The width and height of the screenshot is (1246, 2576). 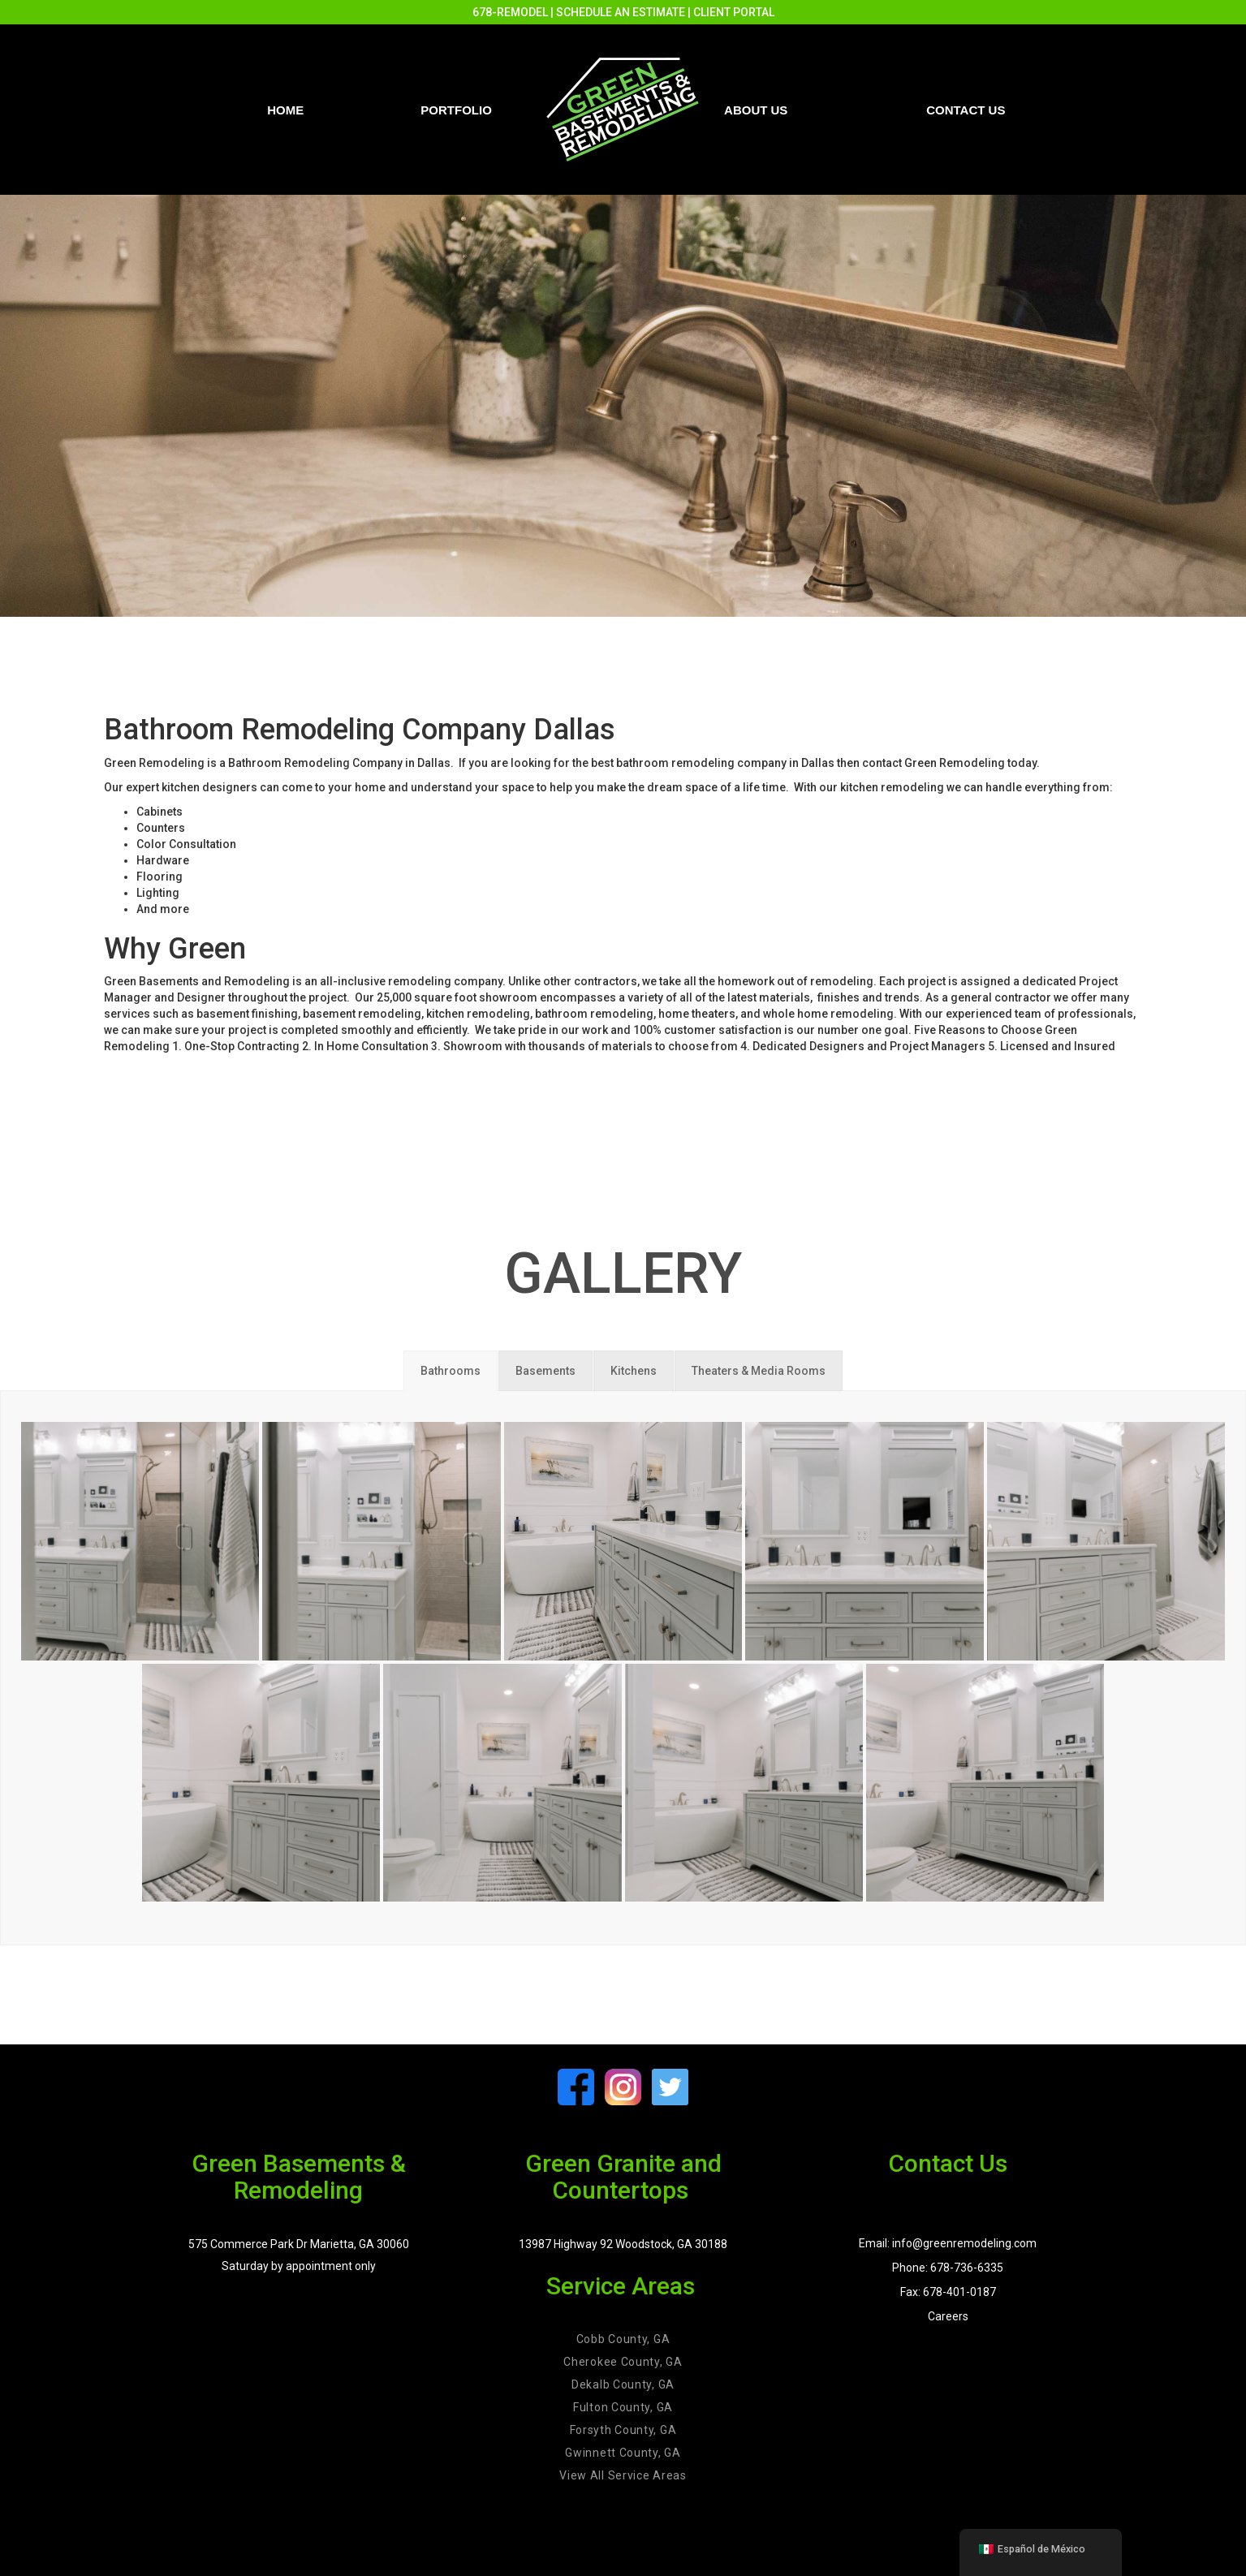 What do you see at coordinates (623, 2244) in the screenshot?
I see `13987 Highway 92 Woodstock, GA 30188` at bounding box center [623, 2244].